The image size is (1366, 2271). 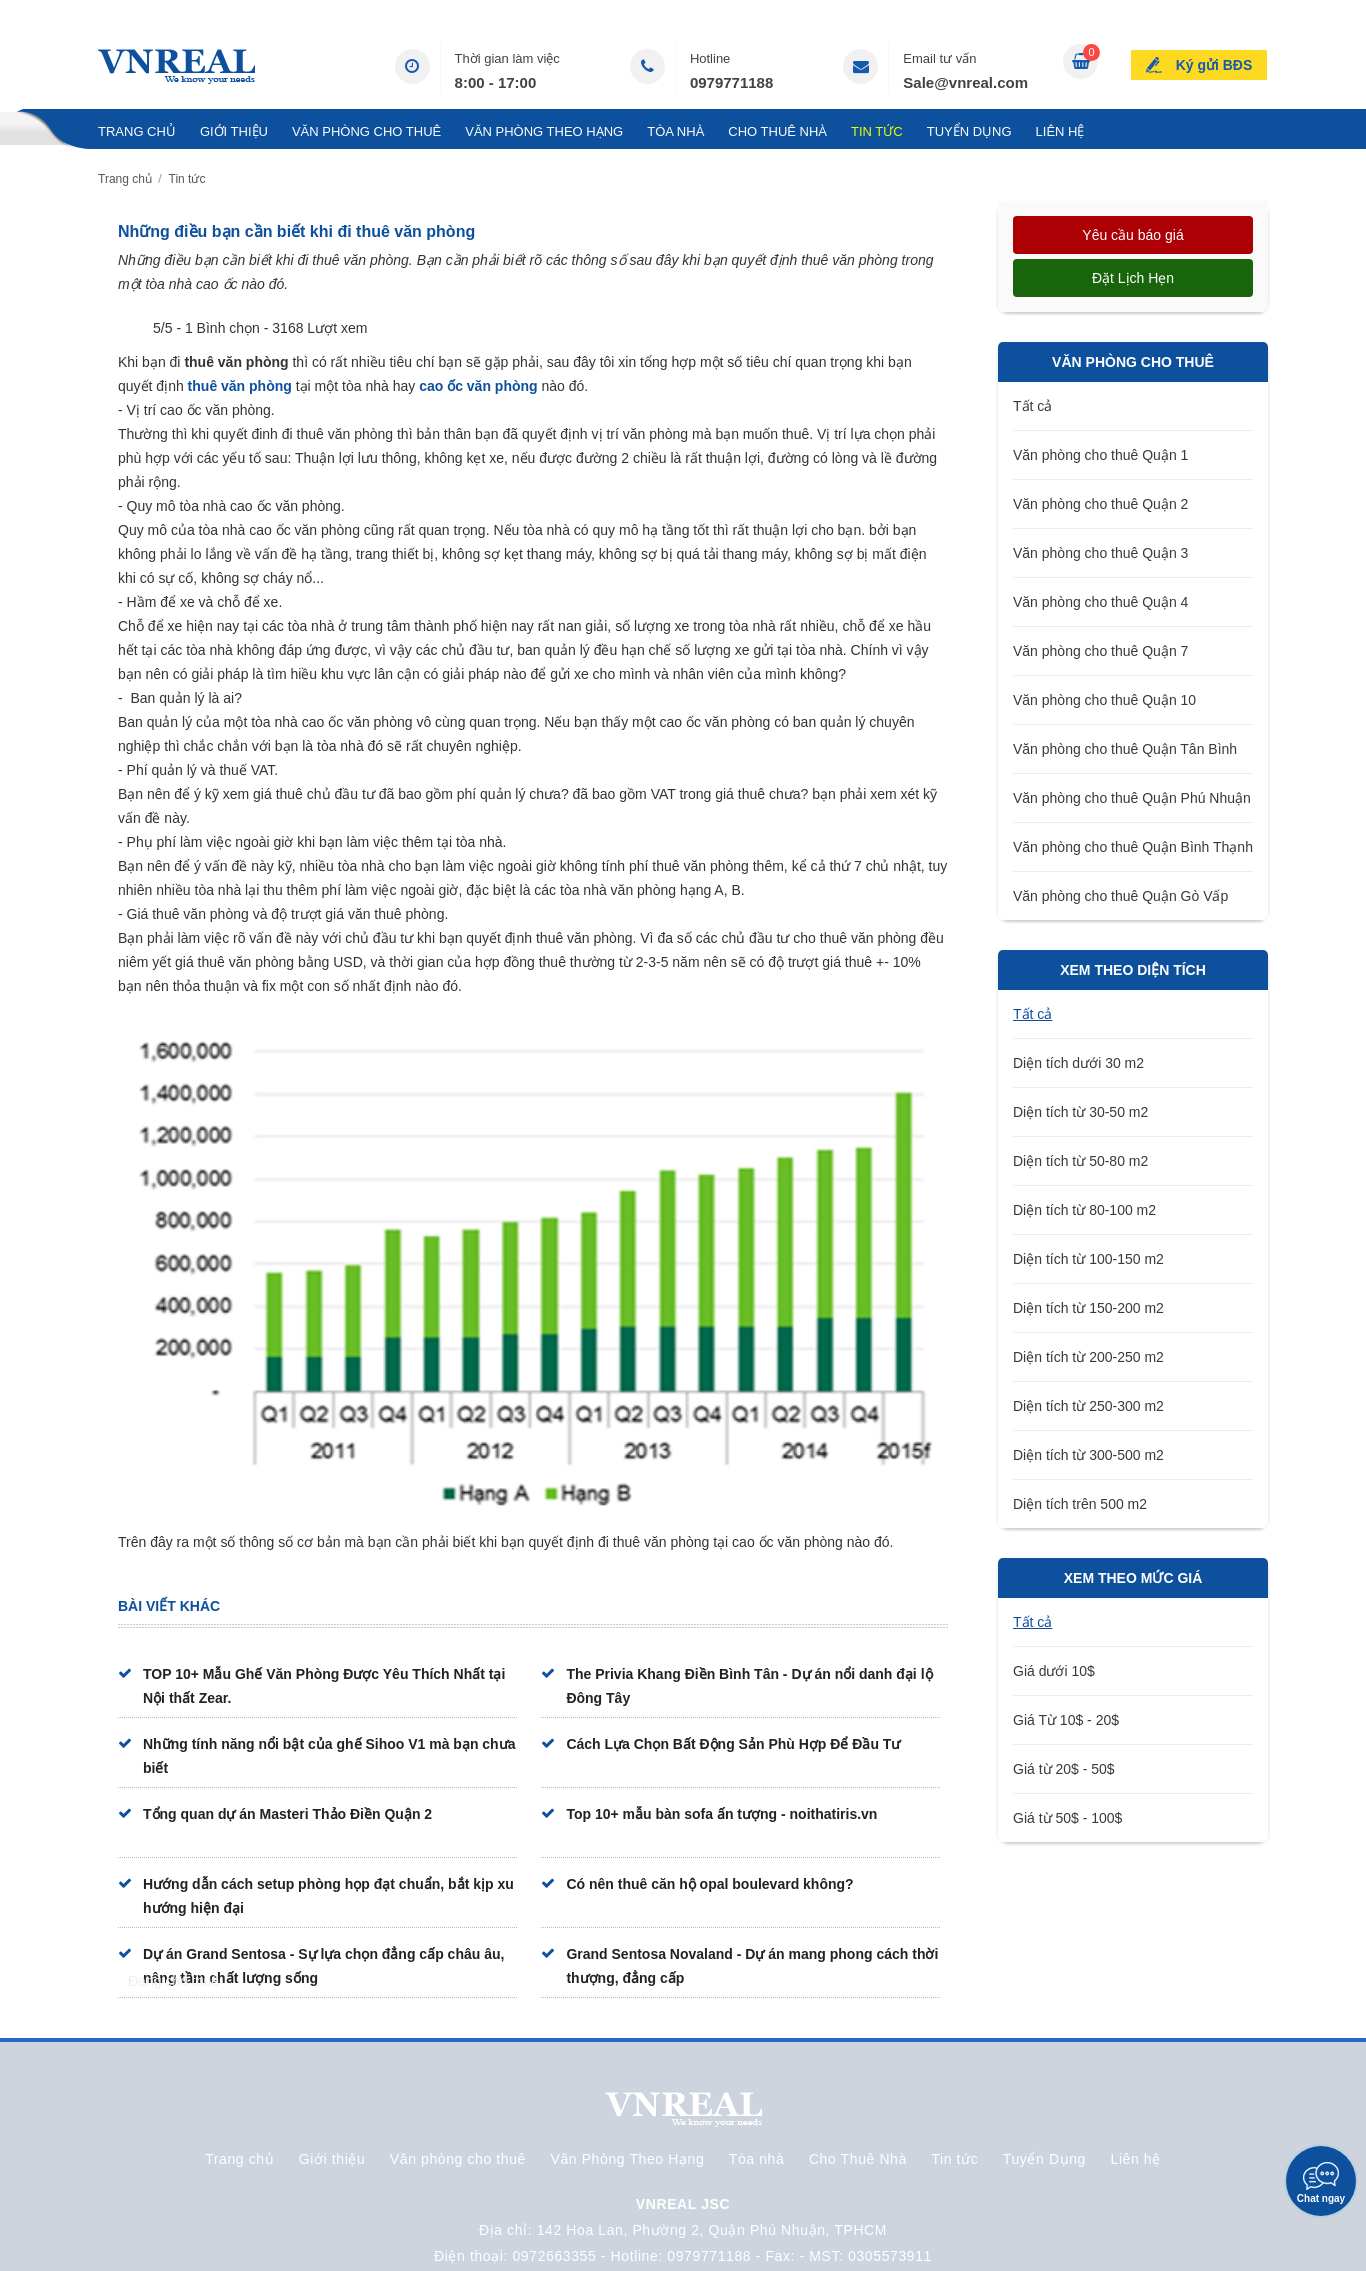 What do you see at coordinates (675, 131) in the screenshot?
I see `Tòa nhà` at bounding box center [675, 131].